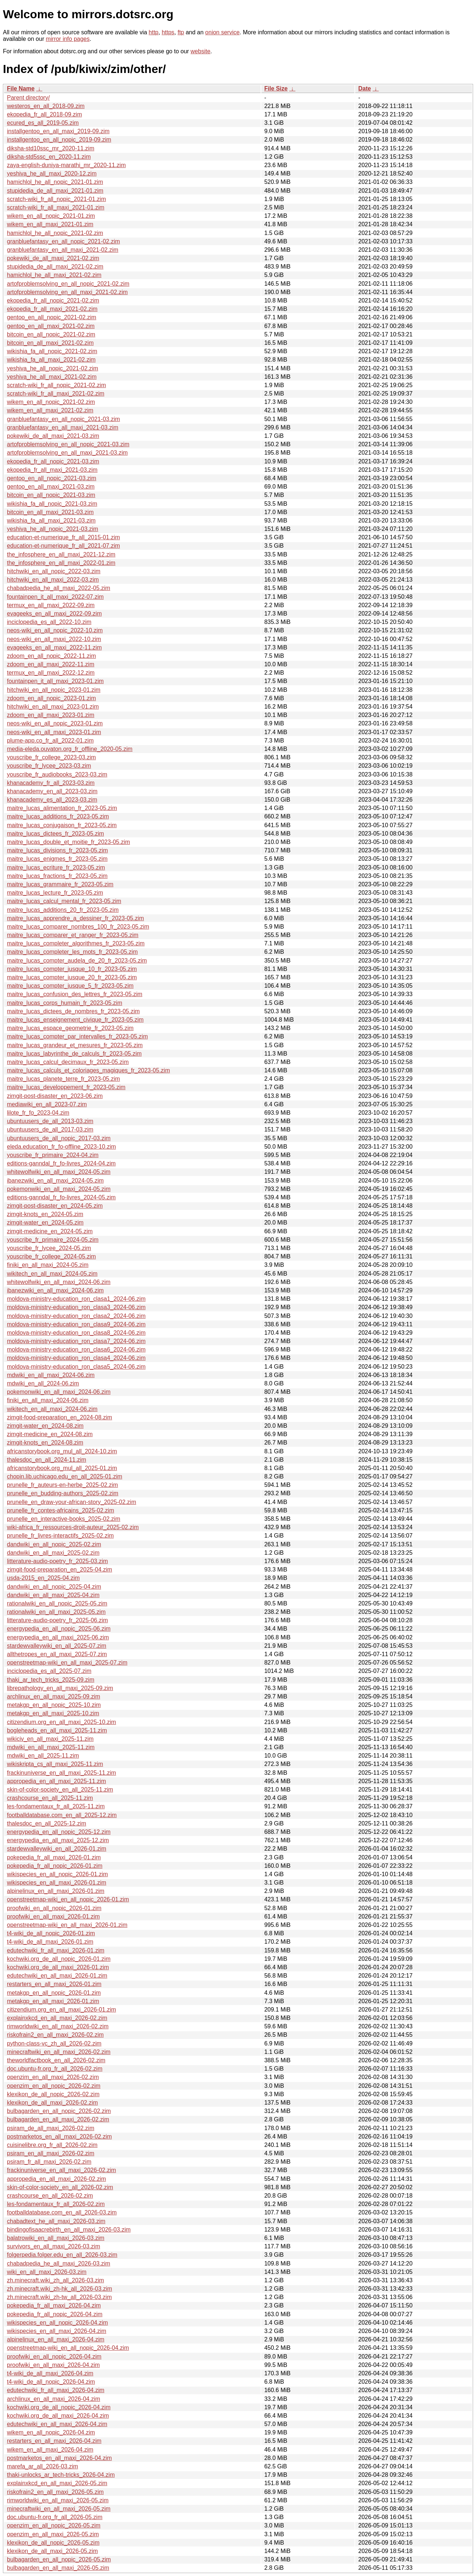  I want to click on wikem_en_all_nopic_2026-04.zim, so click(51, 2432).